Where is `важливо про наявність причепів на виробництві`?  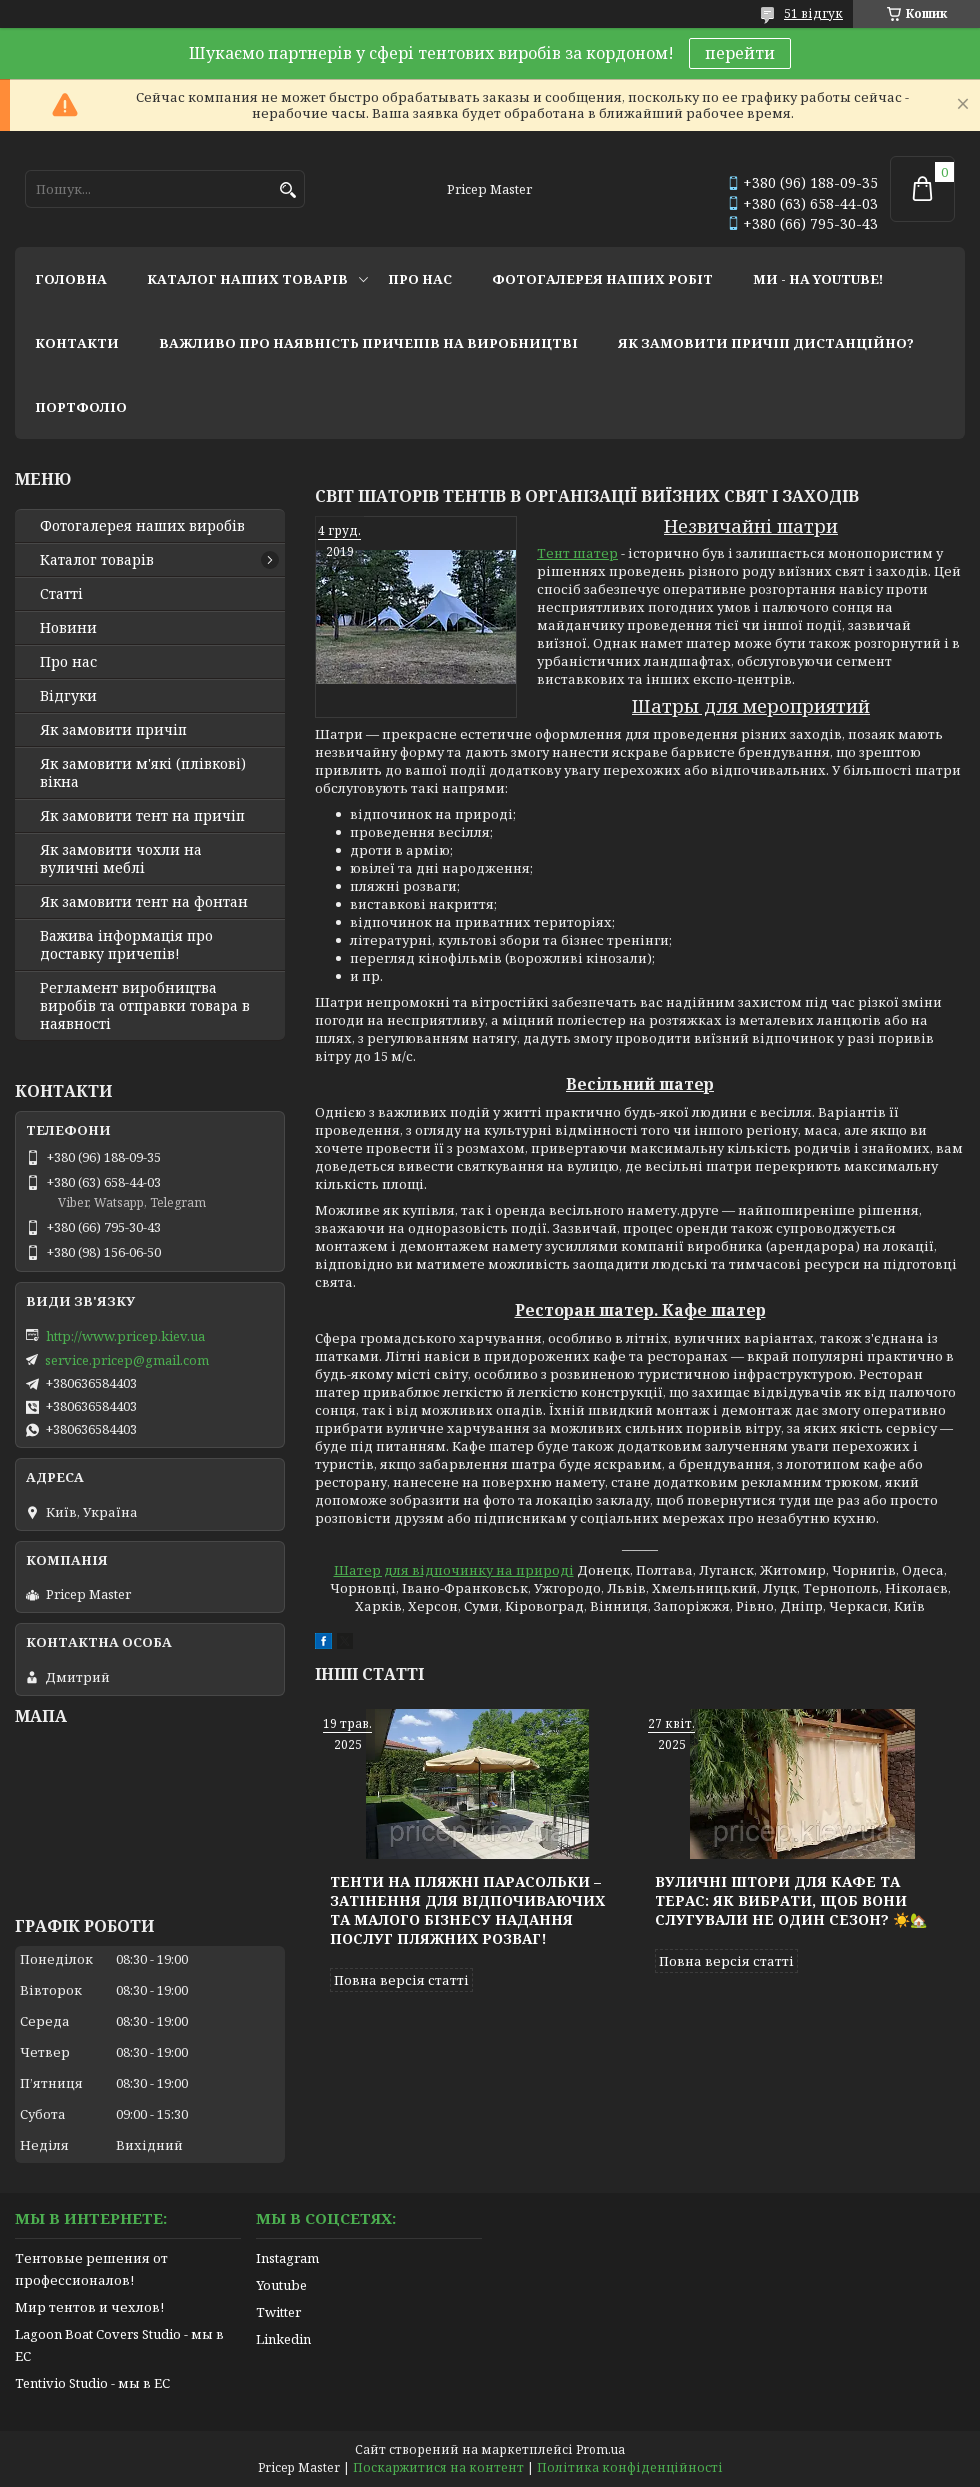 важливо про наявність причепів на виробництві is located at coordinates (368, 343).